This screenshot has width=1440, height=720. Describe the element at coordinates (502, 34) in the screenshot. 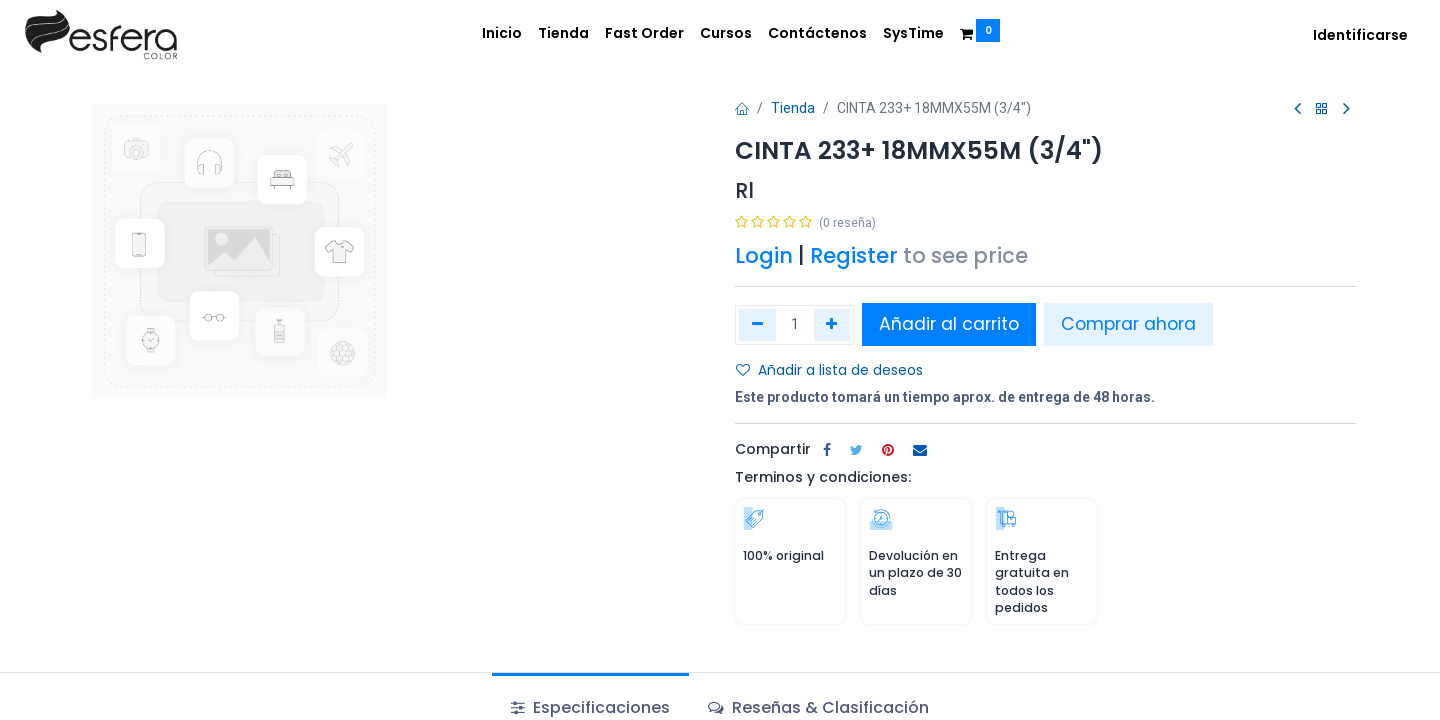

I see `[menuitem]` at that location.